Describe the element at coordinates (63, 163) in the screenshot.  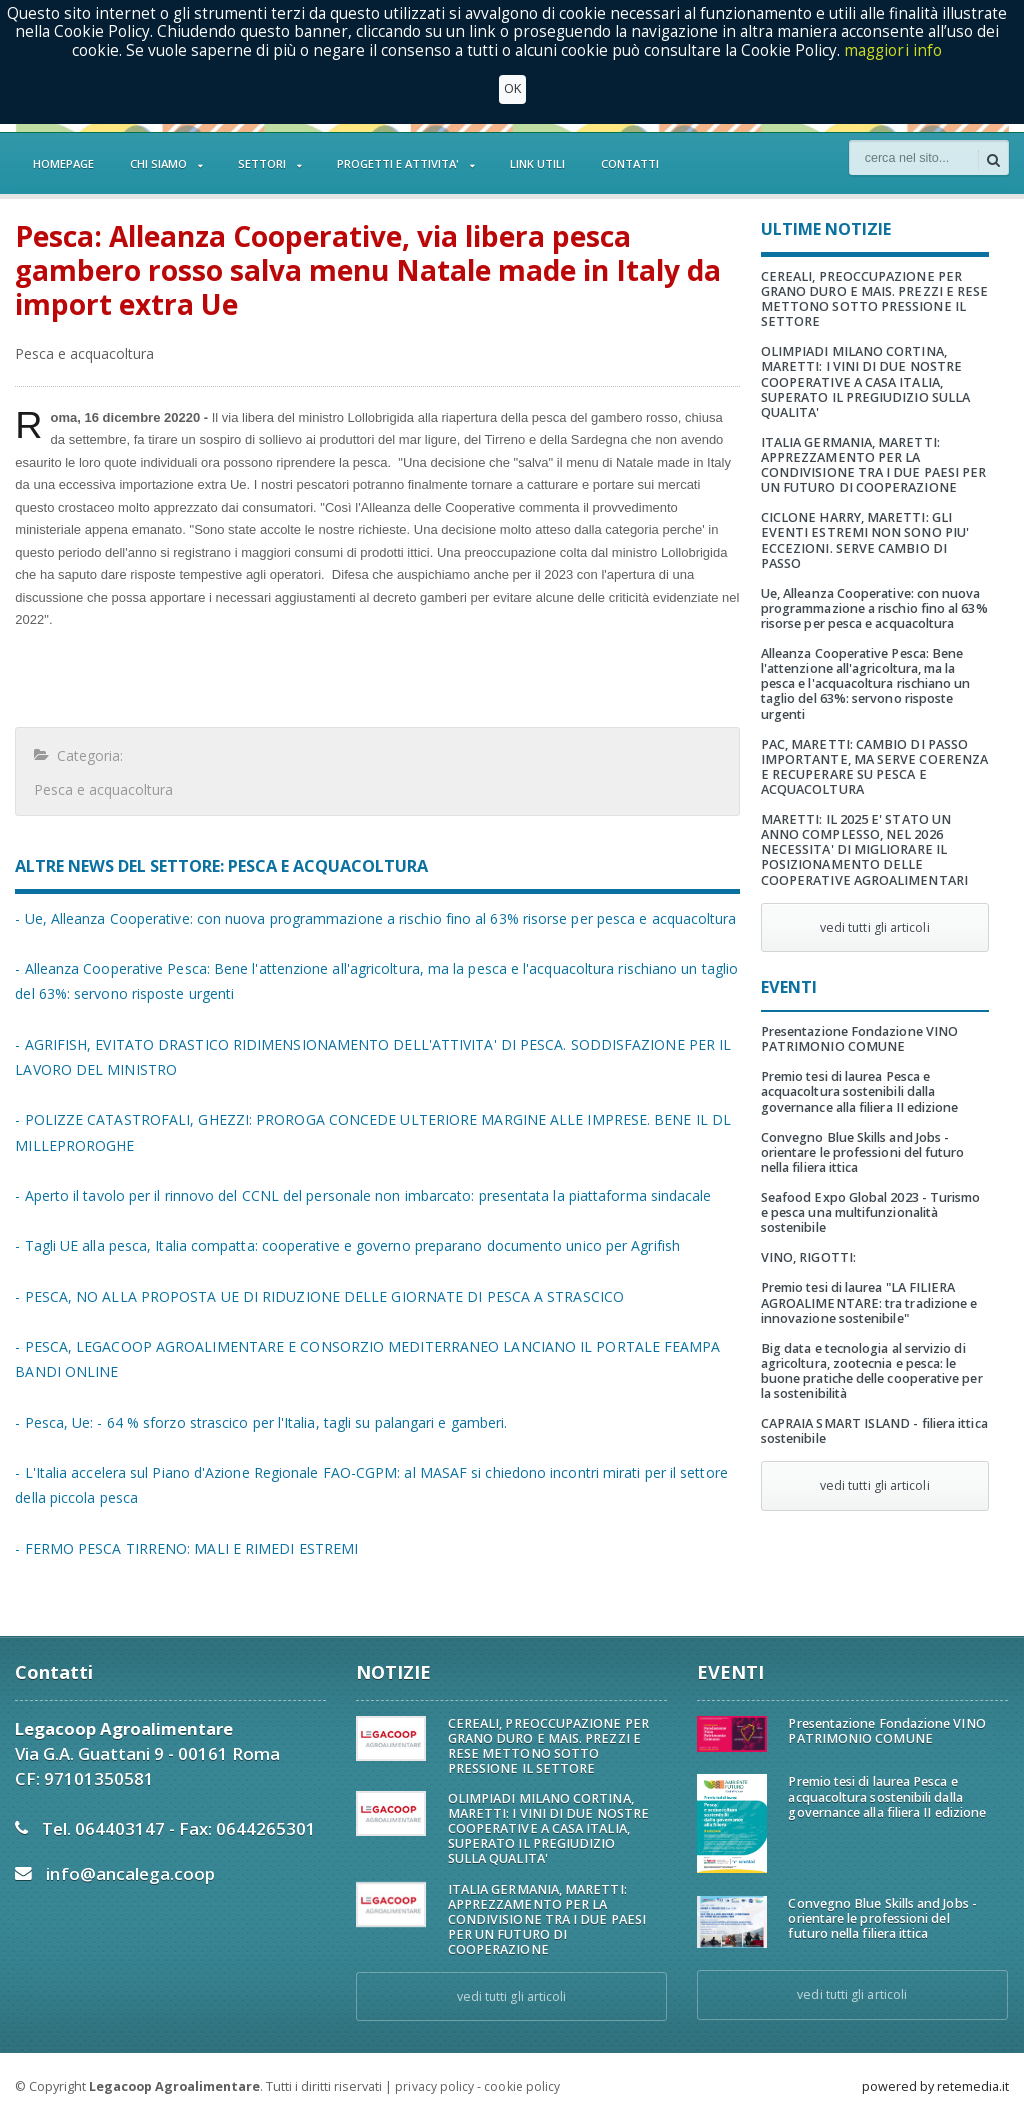
I see `HOMEPAGE` at that location.